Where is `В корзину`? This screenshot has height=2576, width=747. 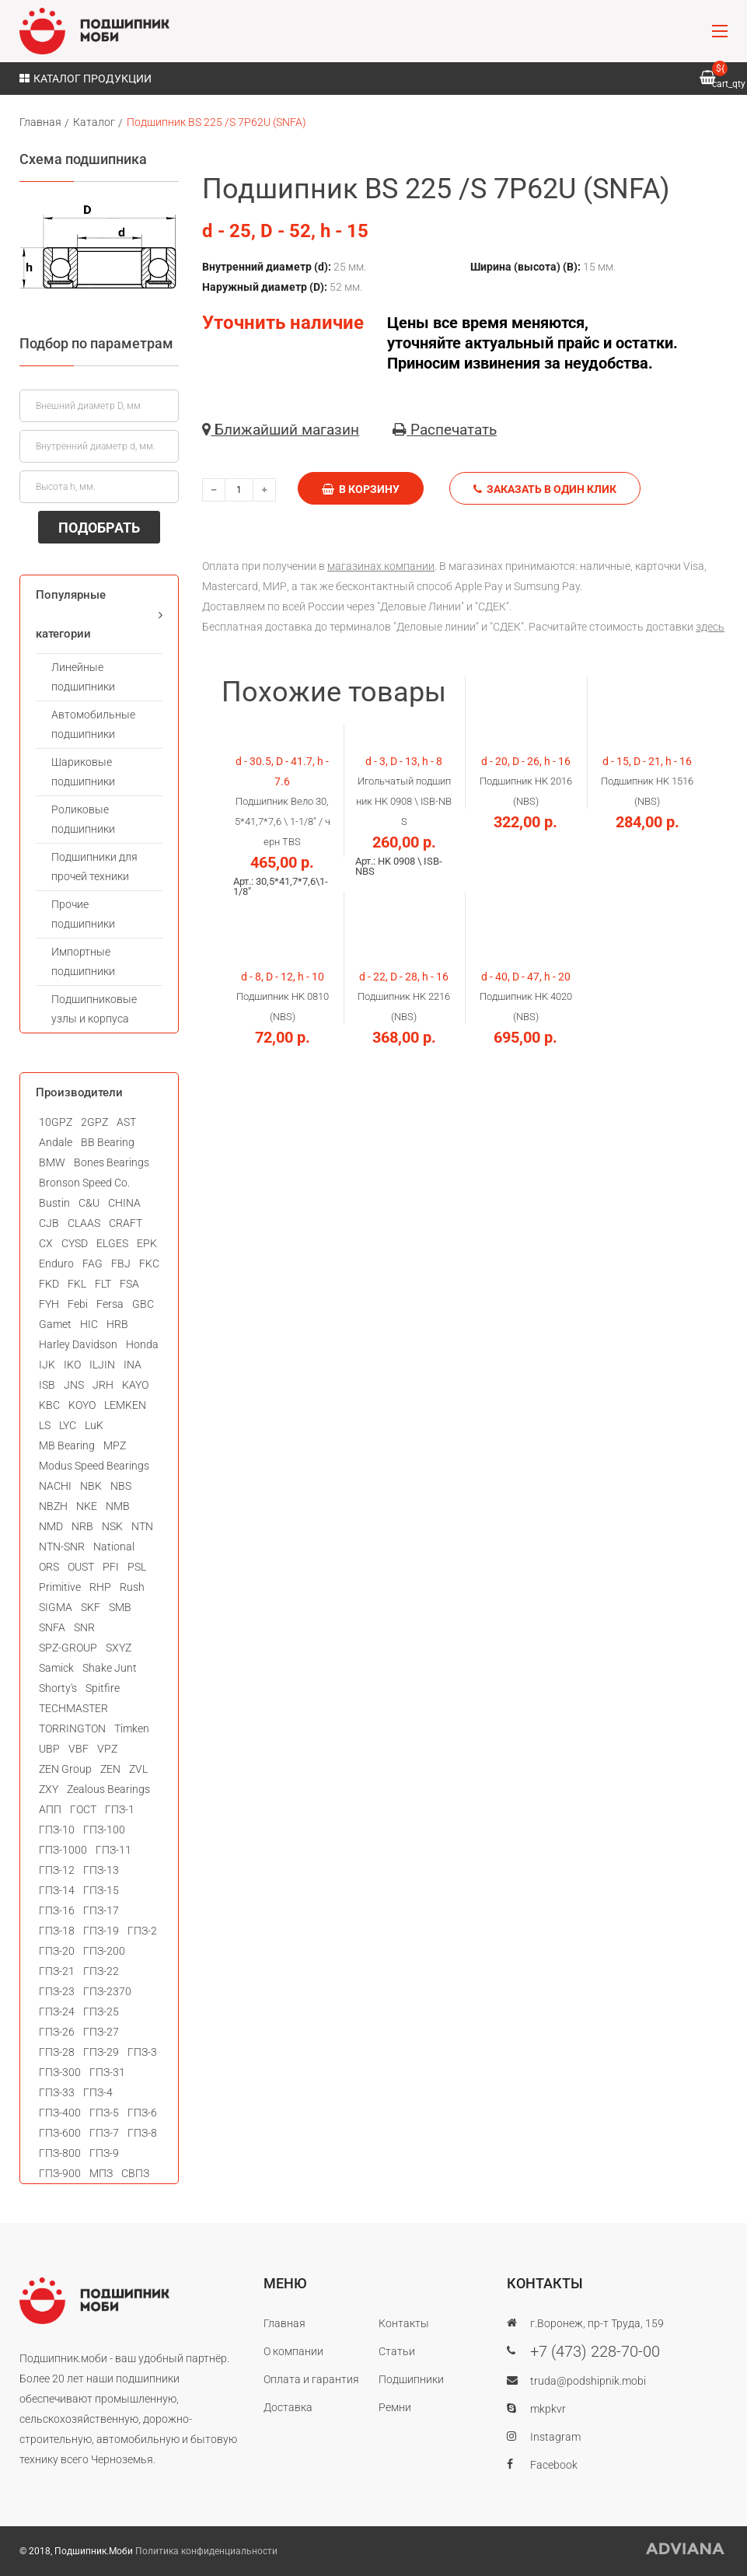
В корзину is located at coordinates (361, 489).